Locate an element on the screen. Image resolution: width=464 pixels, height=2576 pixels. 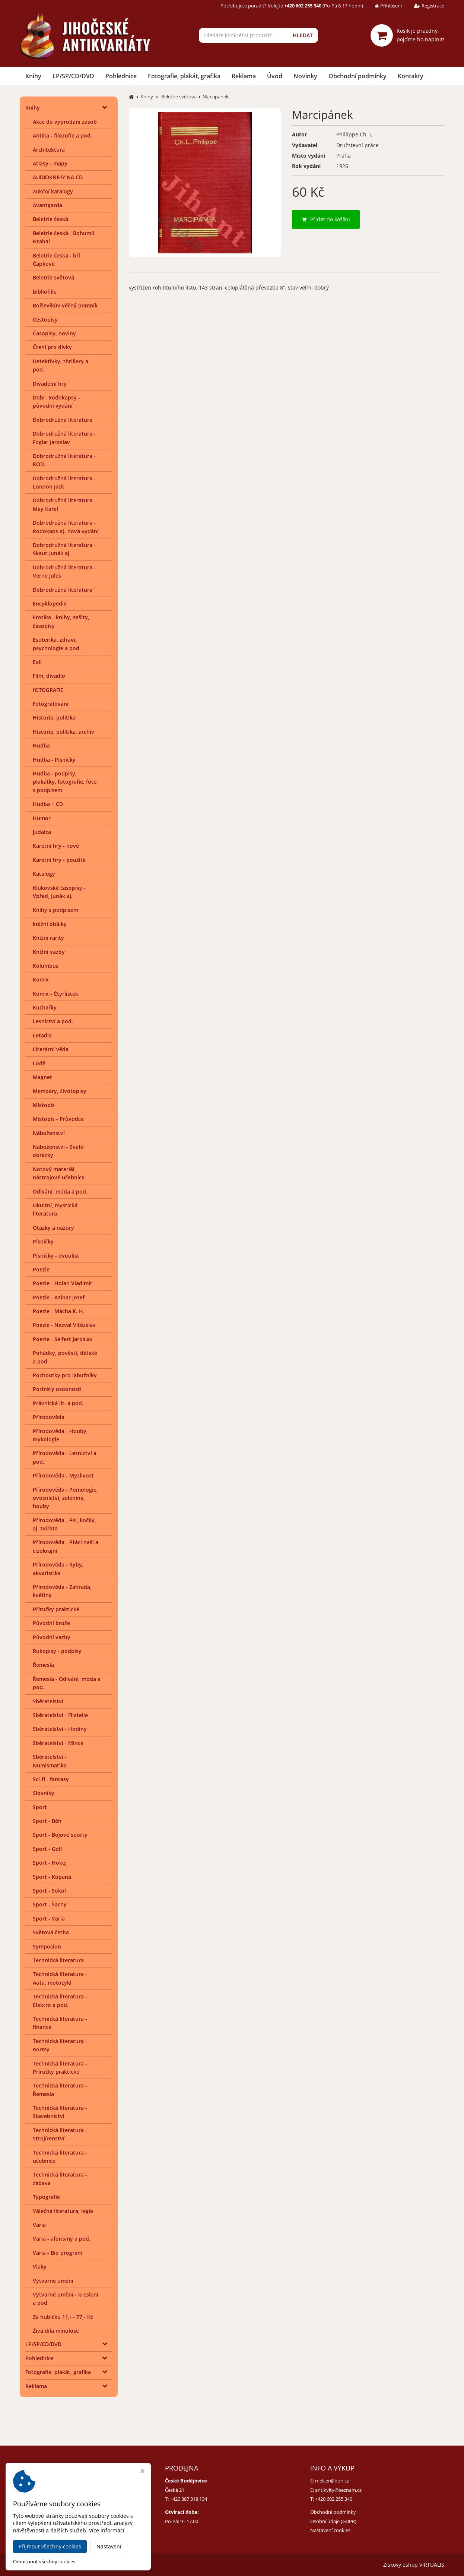
Místopis is located at coordinates (44, 1105).